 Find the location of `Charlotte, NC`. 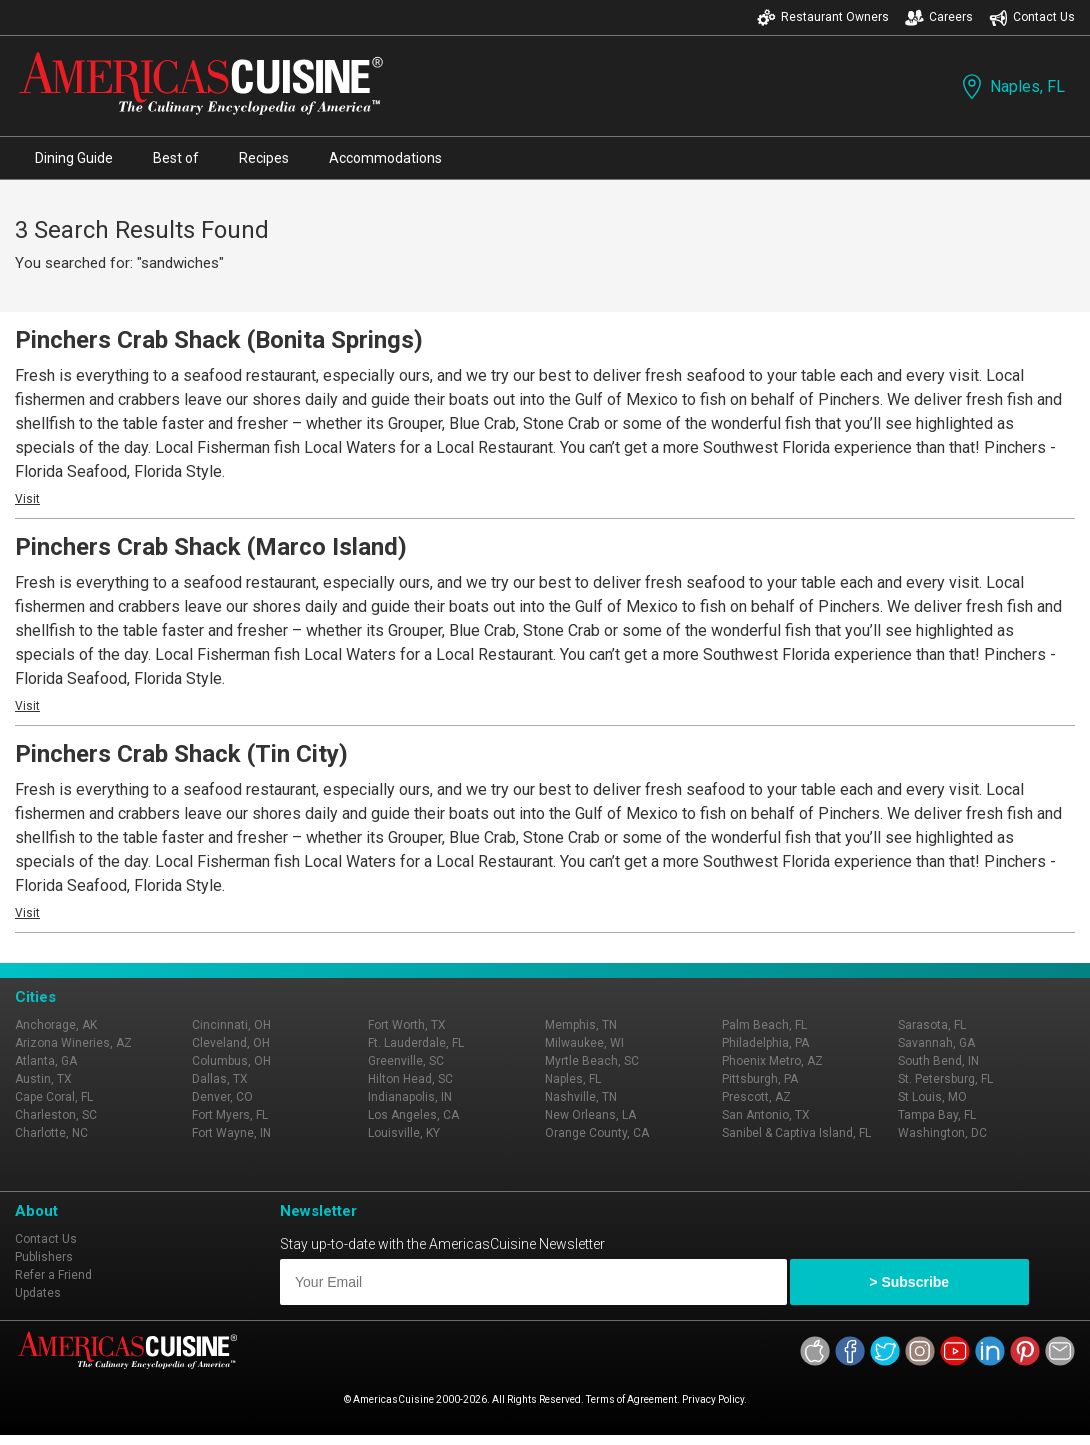

Charlotte, NC is located at coordinates (51, 1133).